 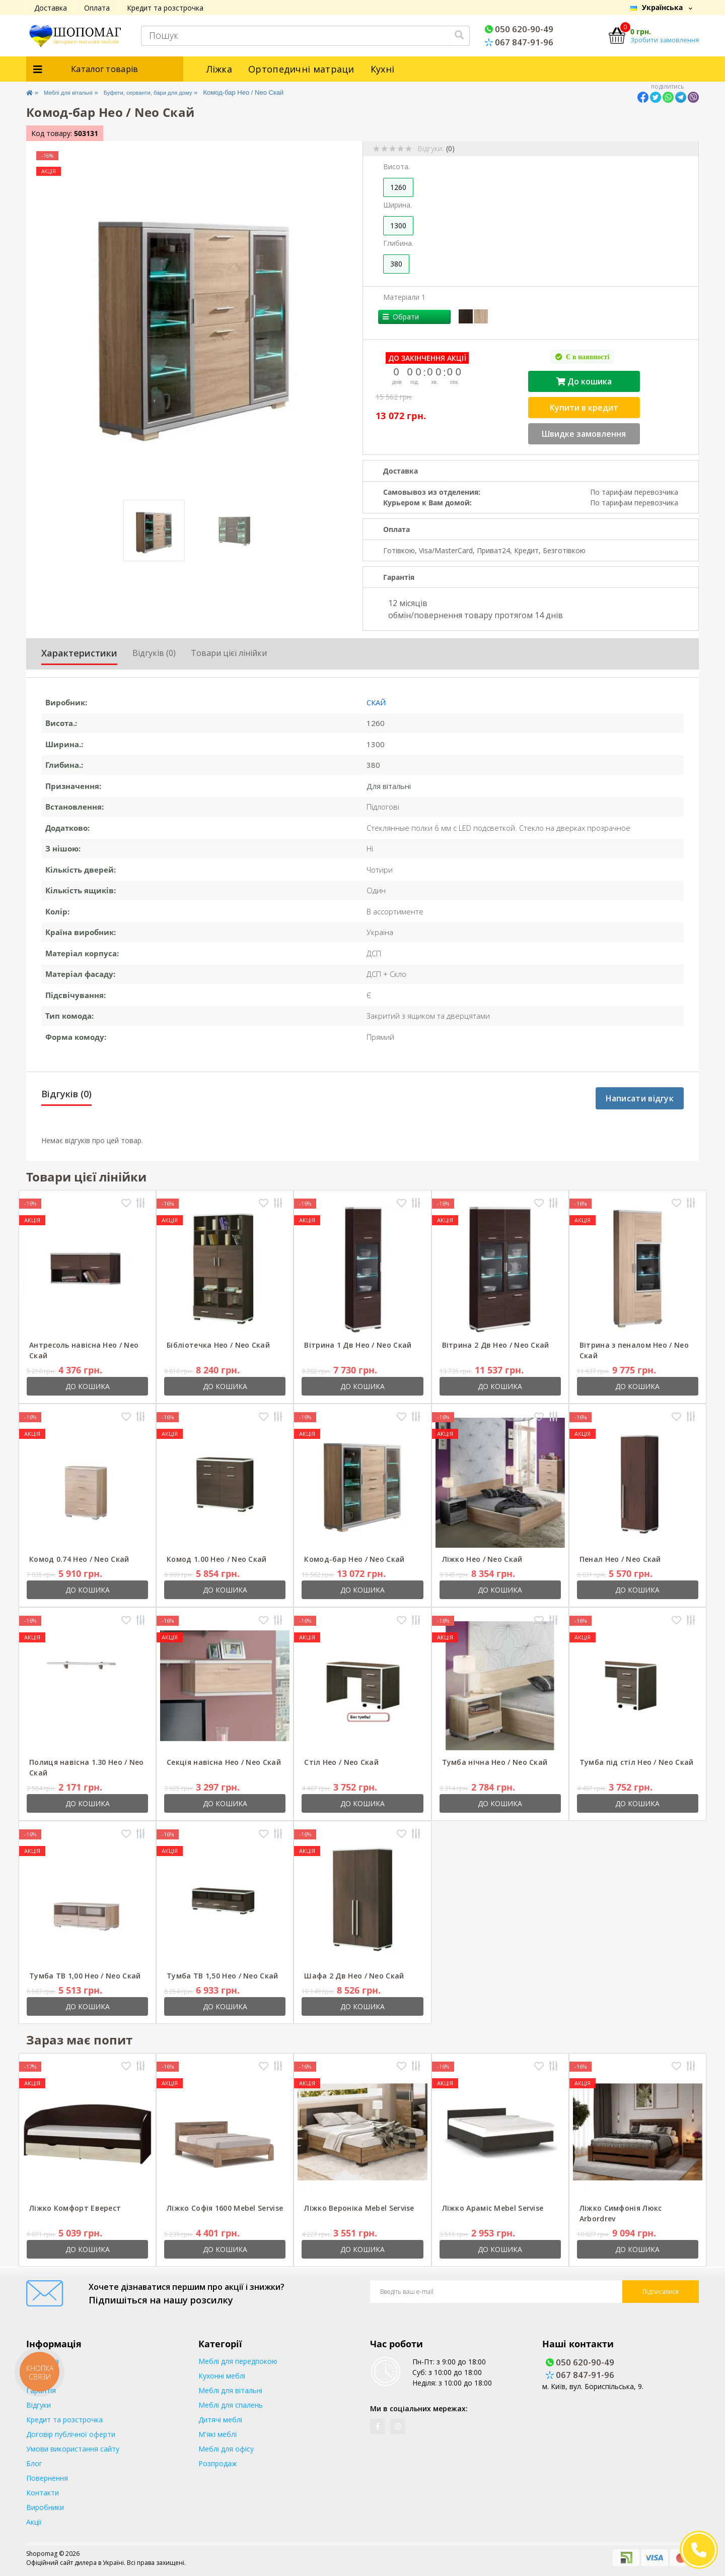 What do you see at coordinates (620, 1559) in the screenshot?
I see `Пенал Нео / Neo Скай` at bounding box center [620, 1559].